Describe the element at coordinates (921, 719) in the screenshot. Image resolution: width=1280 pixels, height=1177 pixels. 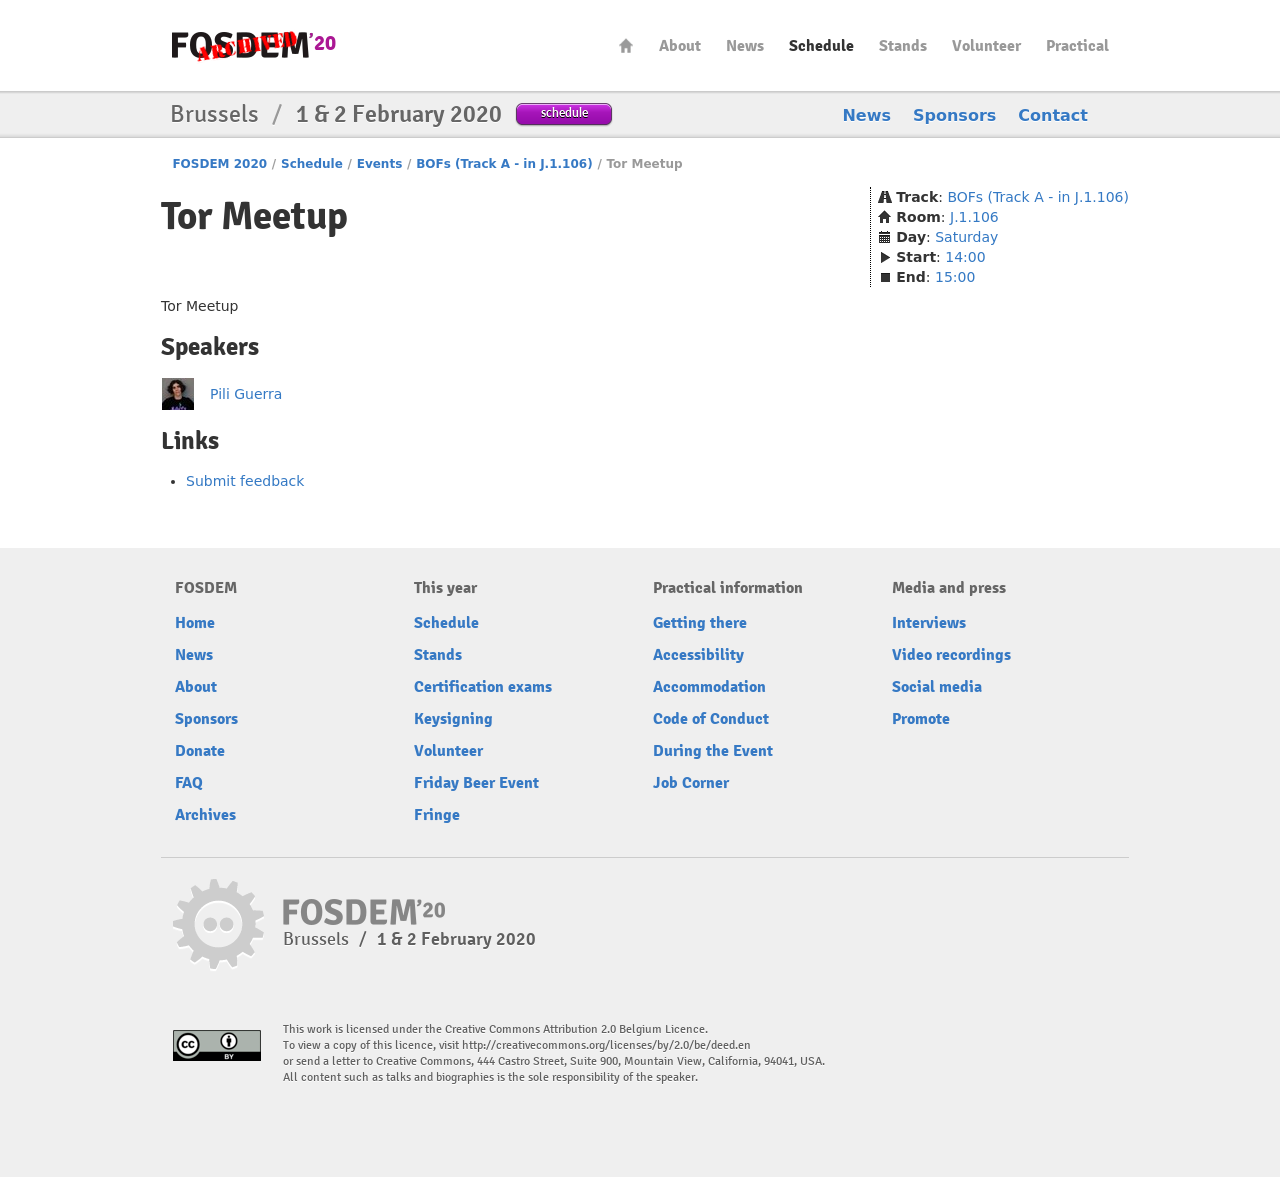
I see `Promote` at that location.